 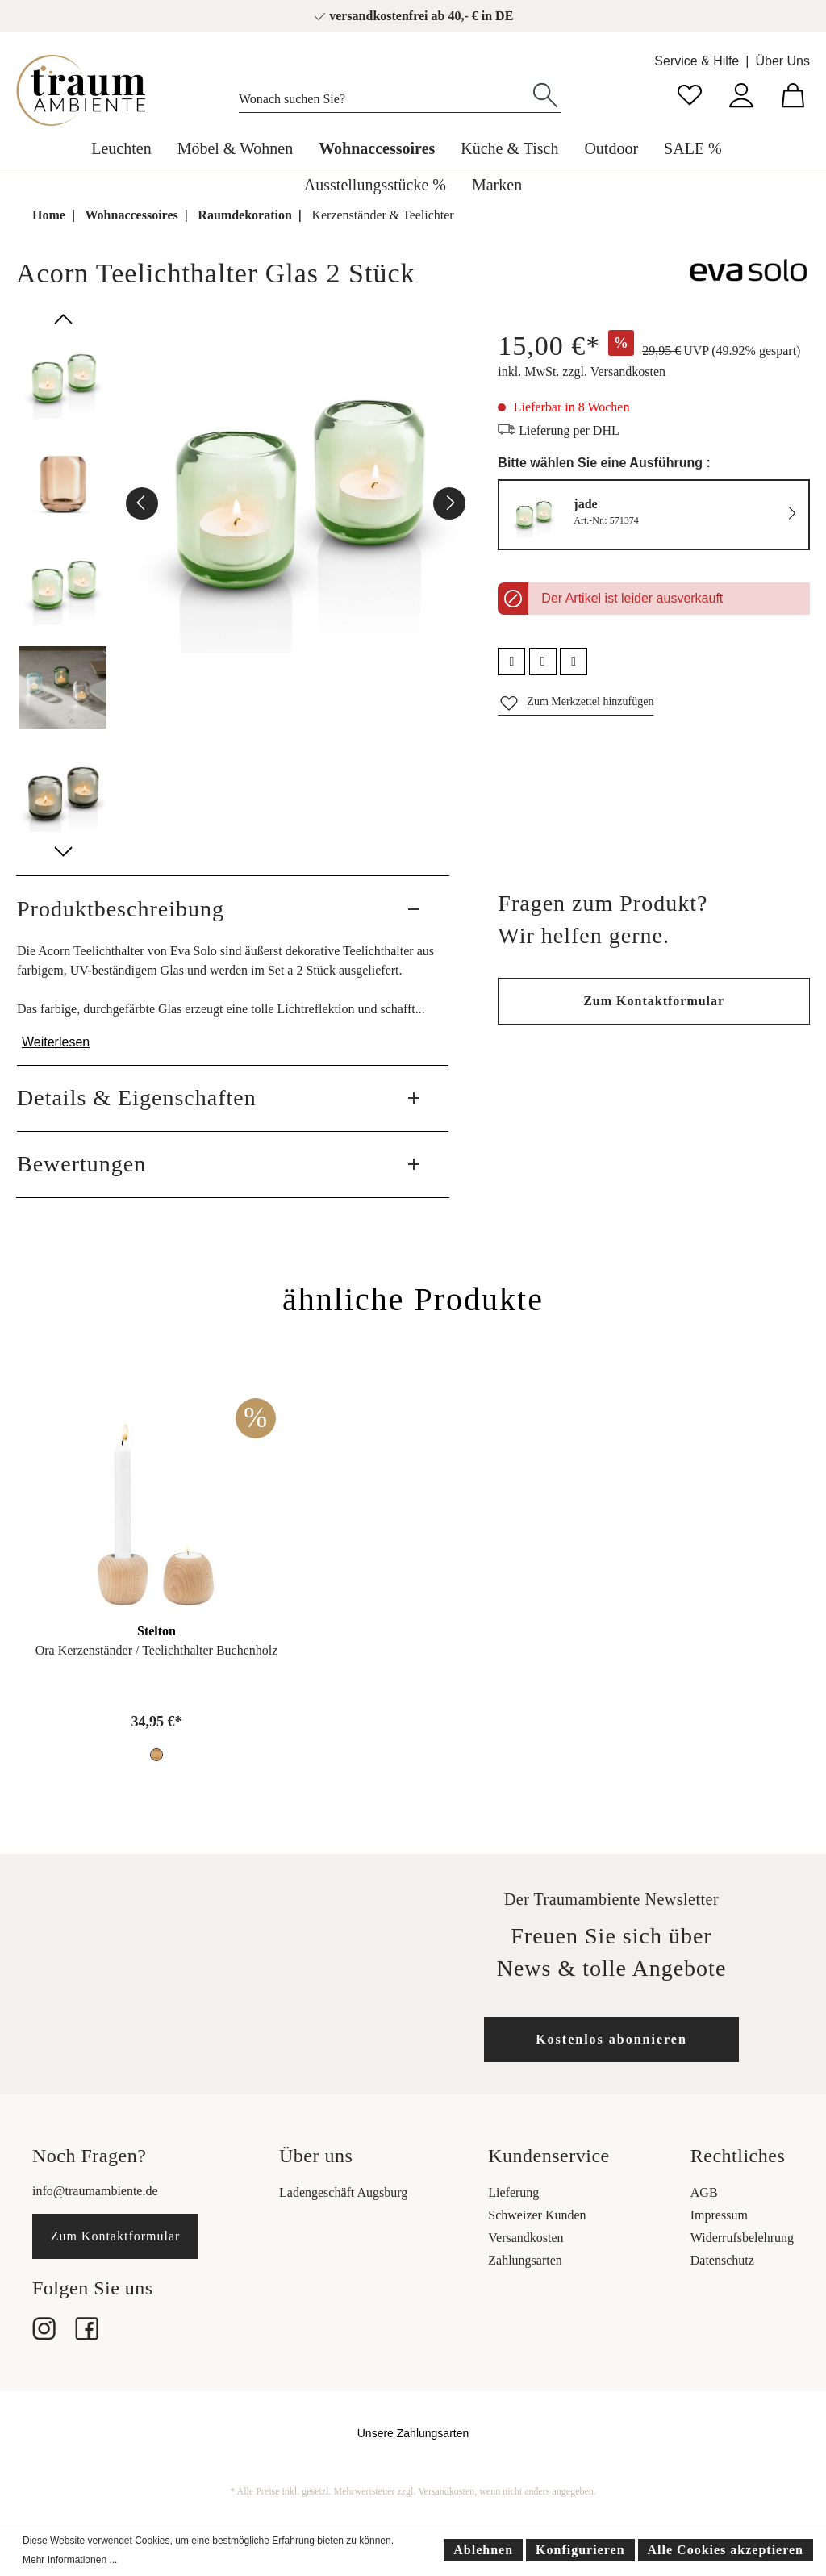 I want to click on Ablehnen, so click(x=483, y=2550).